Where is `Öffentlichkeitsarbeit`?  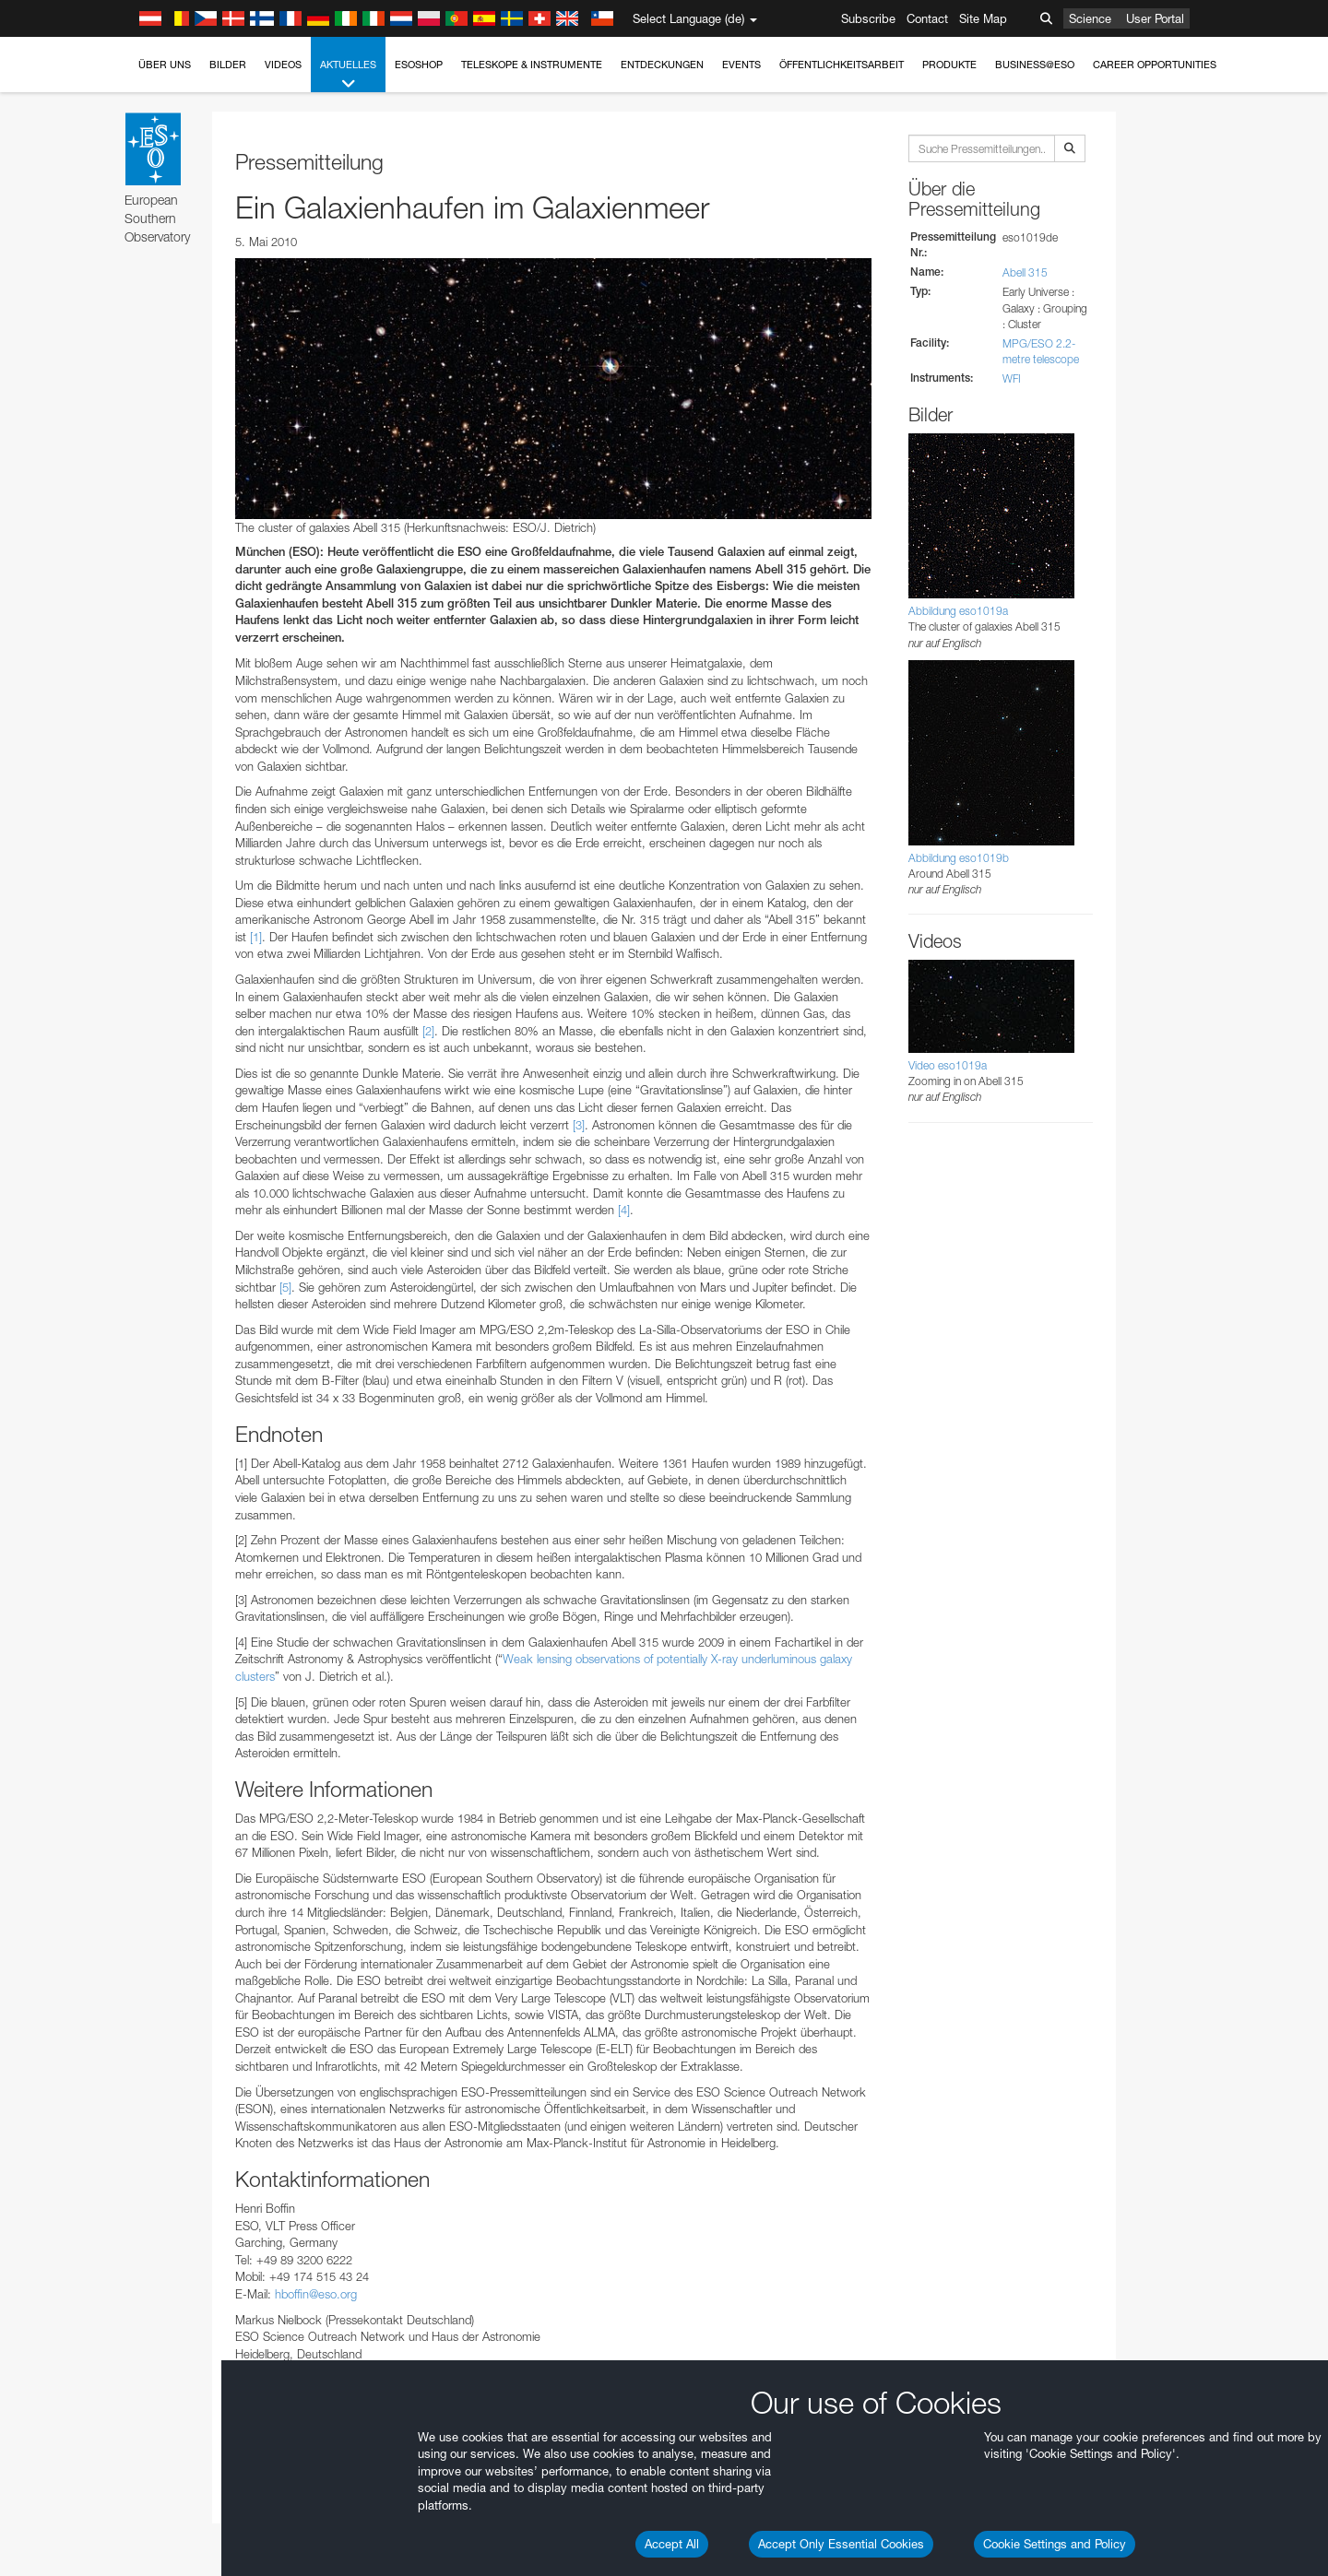
Öffentlichkeitsarbeit is located at coordinates (841, 64).